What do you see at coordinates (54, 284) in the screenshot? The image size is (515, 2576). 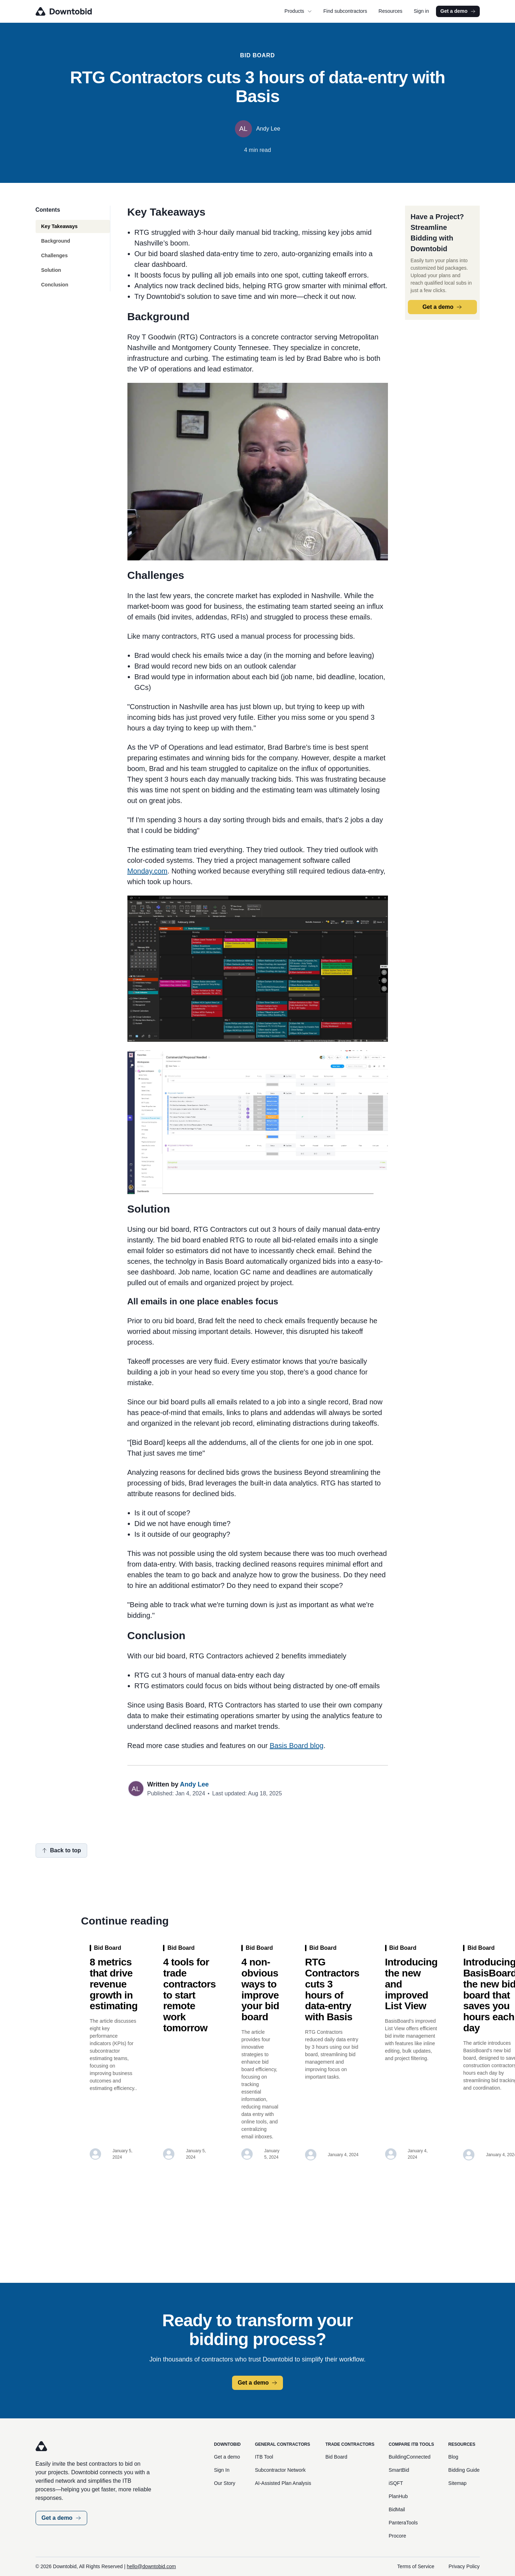 I see `Conclusion` at bounding box center [54, 284].